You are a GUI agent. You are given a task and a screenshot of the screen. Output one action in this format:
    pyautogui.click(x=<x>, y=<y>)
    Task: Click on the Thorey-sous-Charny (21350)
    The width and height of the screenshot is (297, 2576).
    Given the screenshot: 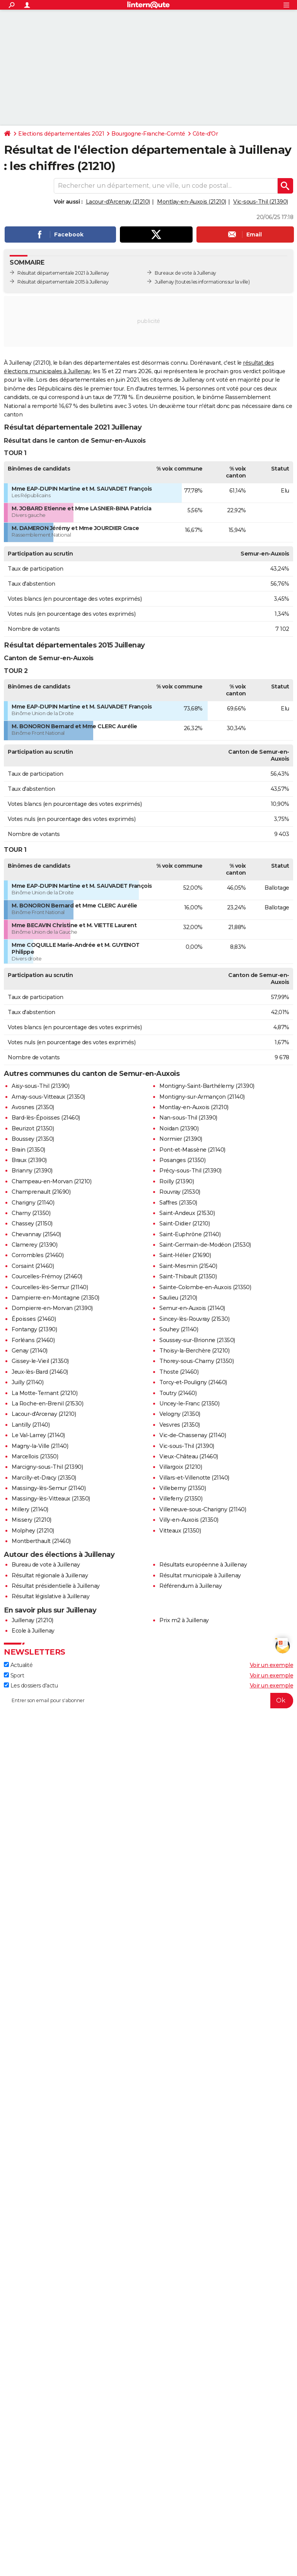 What is the action you would take?
    pyautogui.click(x=196, y=1361)
    